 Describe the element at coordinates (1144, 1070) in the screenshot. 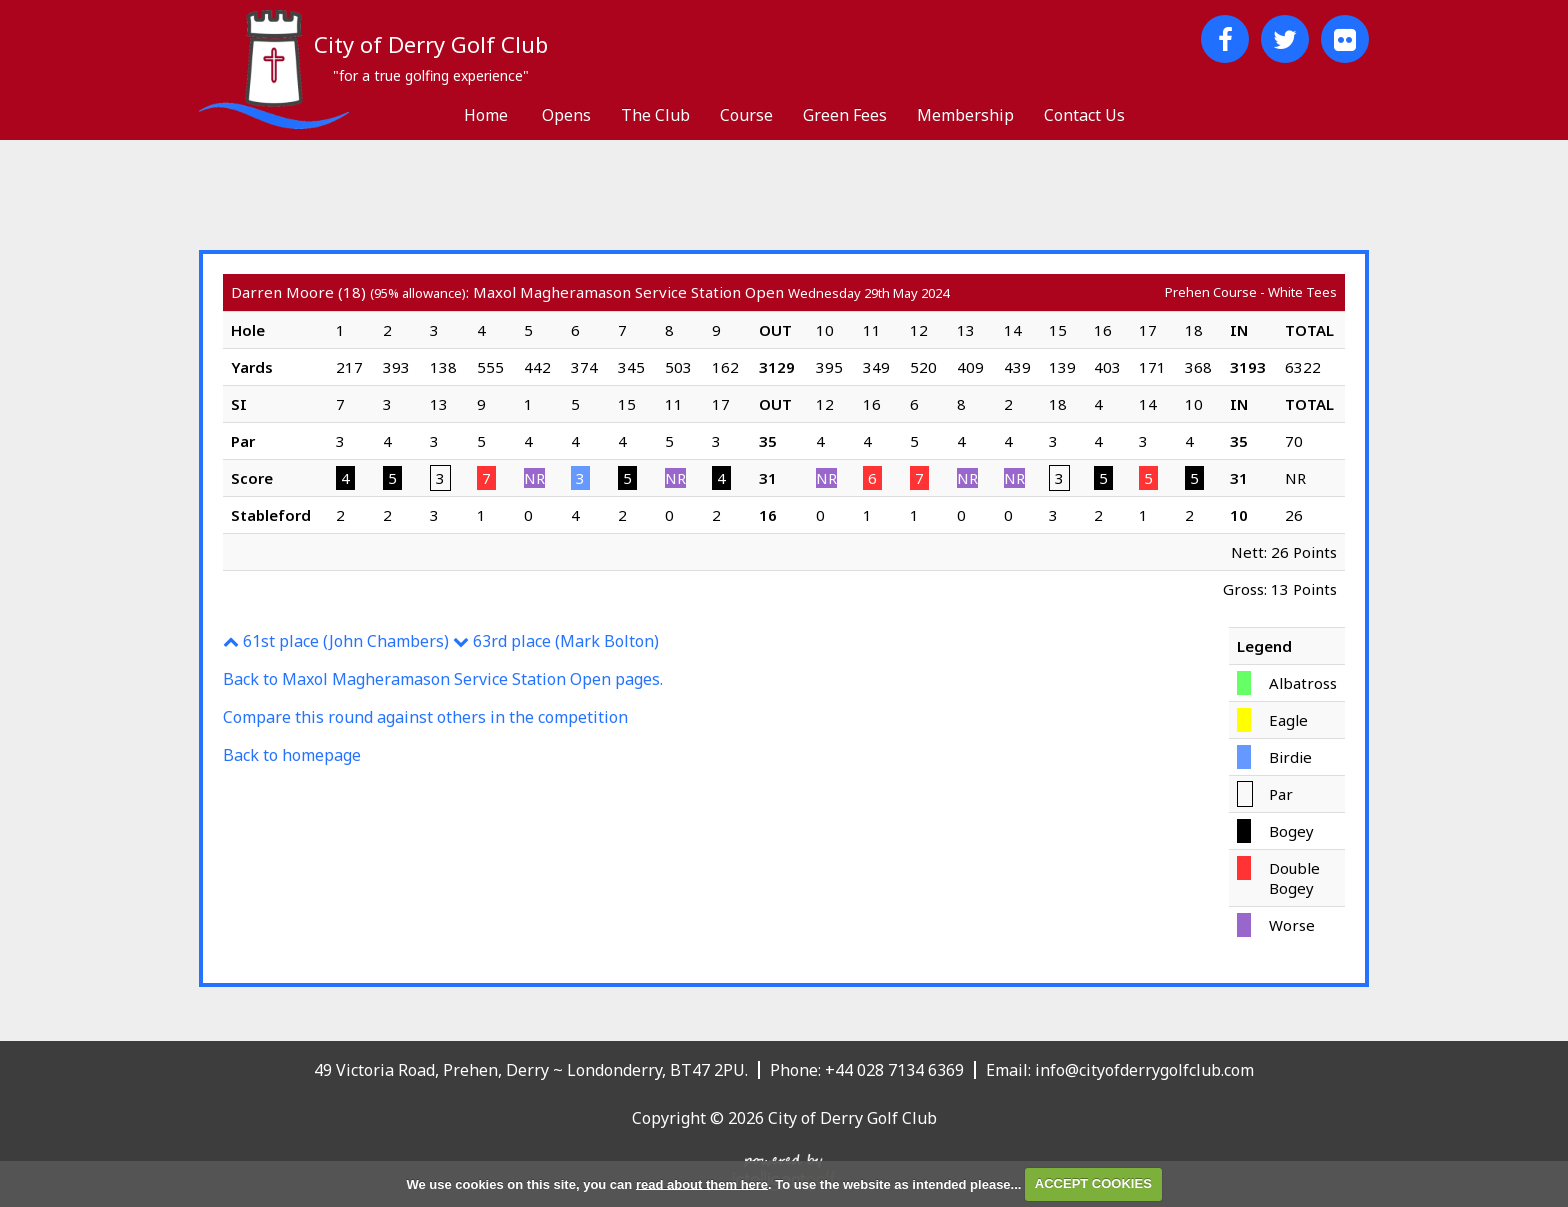

I see `info@cityofderrygolfclub.com` at that location.